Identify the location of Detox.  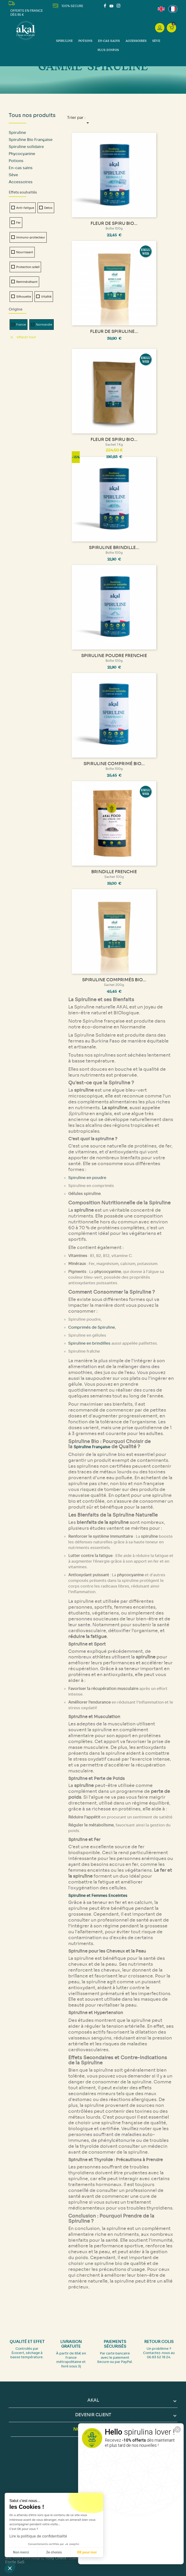
(48, 208).